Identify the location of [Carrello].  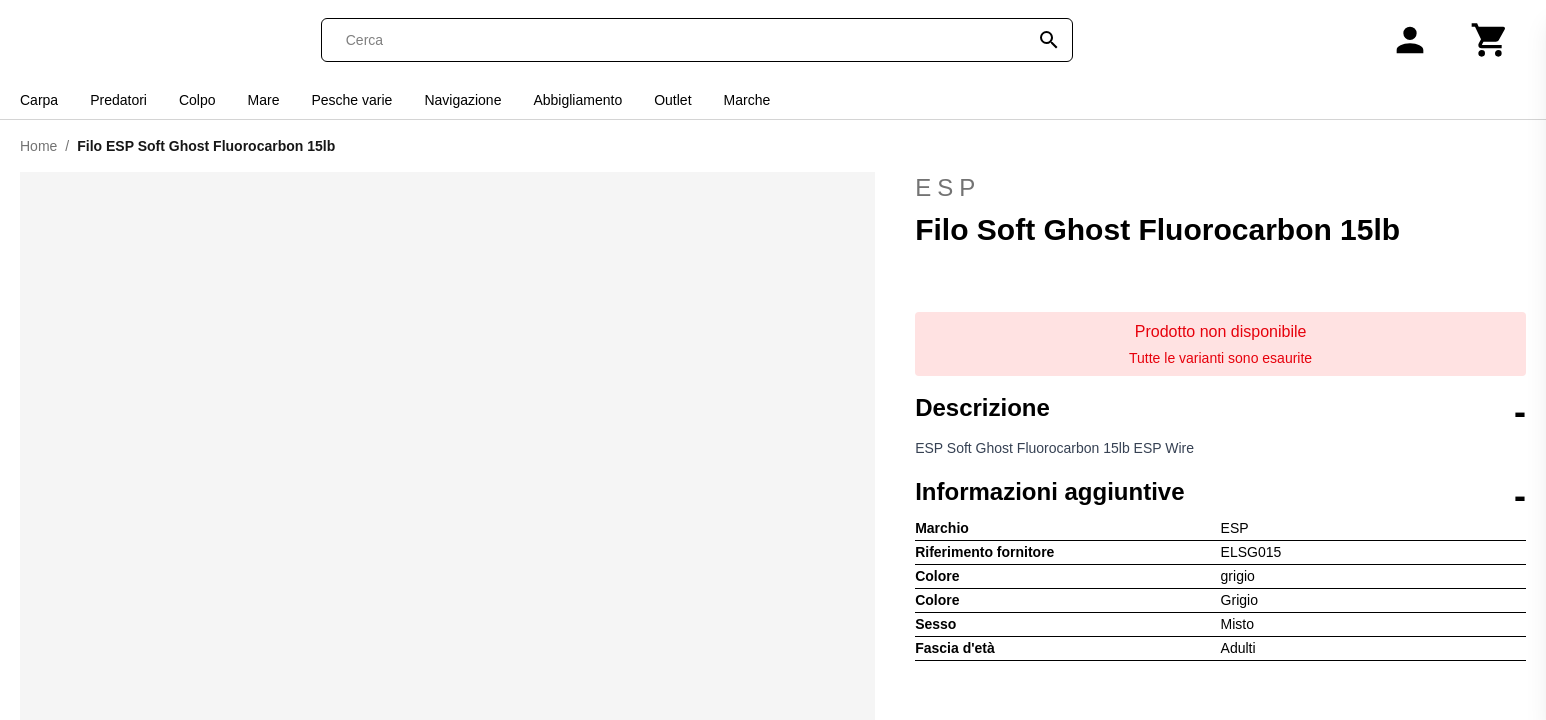
(1490, 40).